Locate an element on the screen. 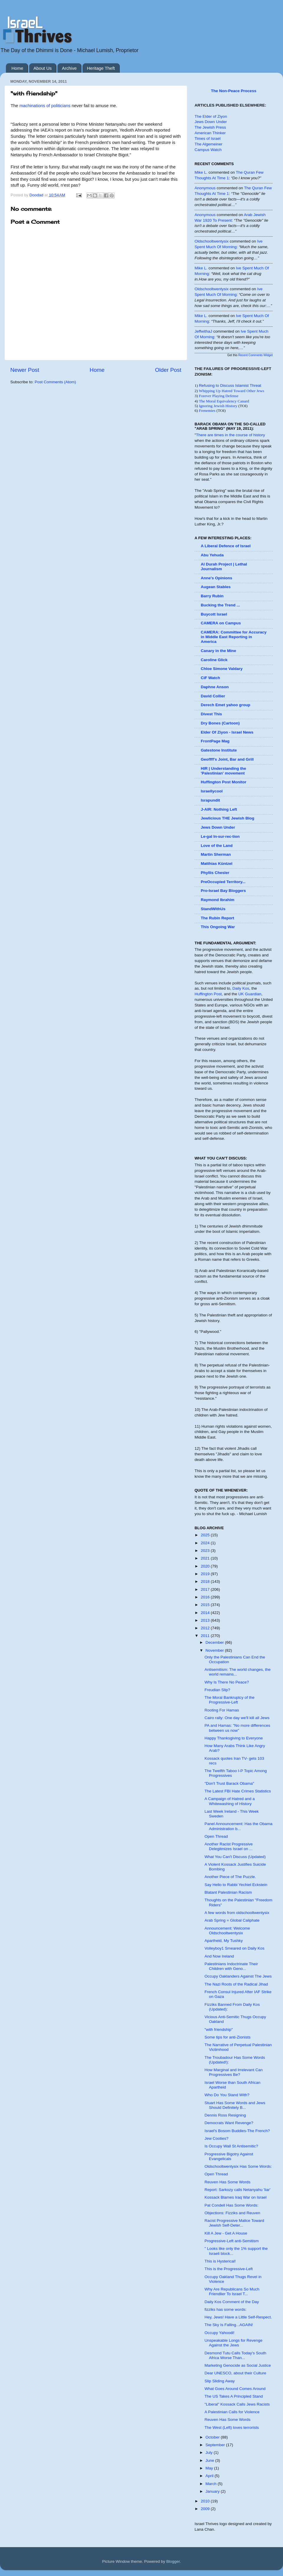 The image size is (283, 2576). Hey, Jews! Have a Little Self-Respect. is located at coordinates (238, 2317).